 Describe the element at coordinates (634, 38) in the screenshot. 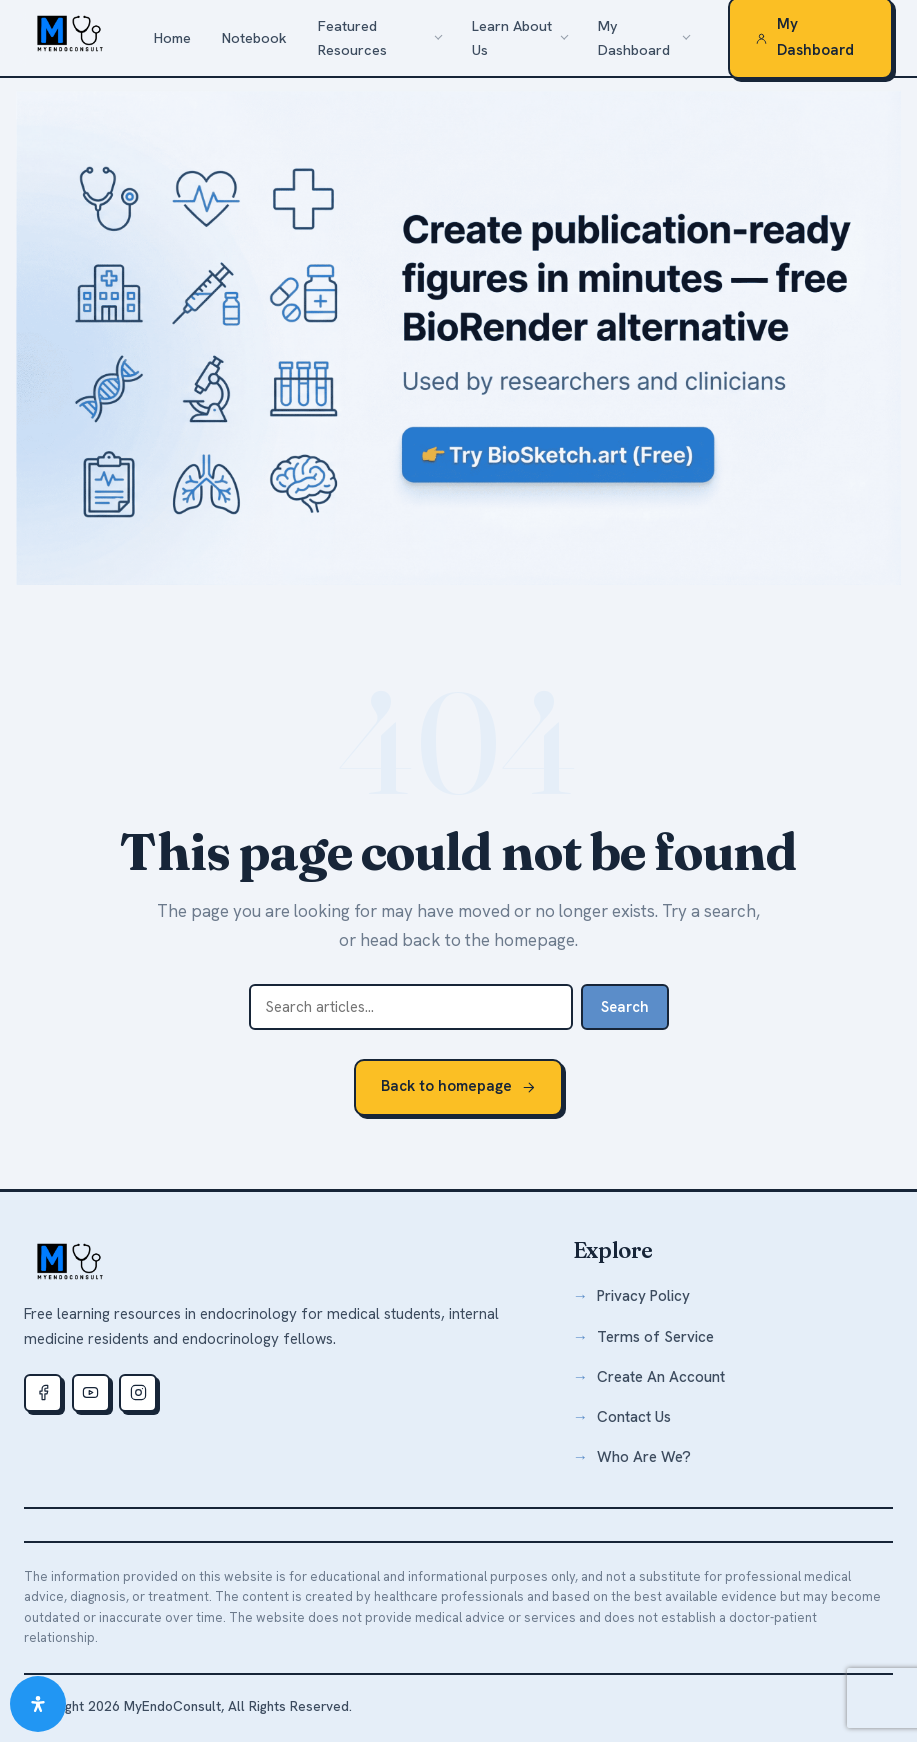

I see `My Dashboard` at that location.